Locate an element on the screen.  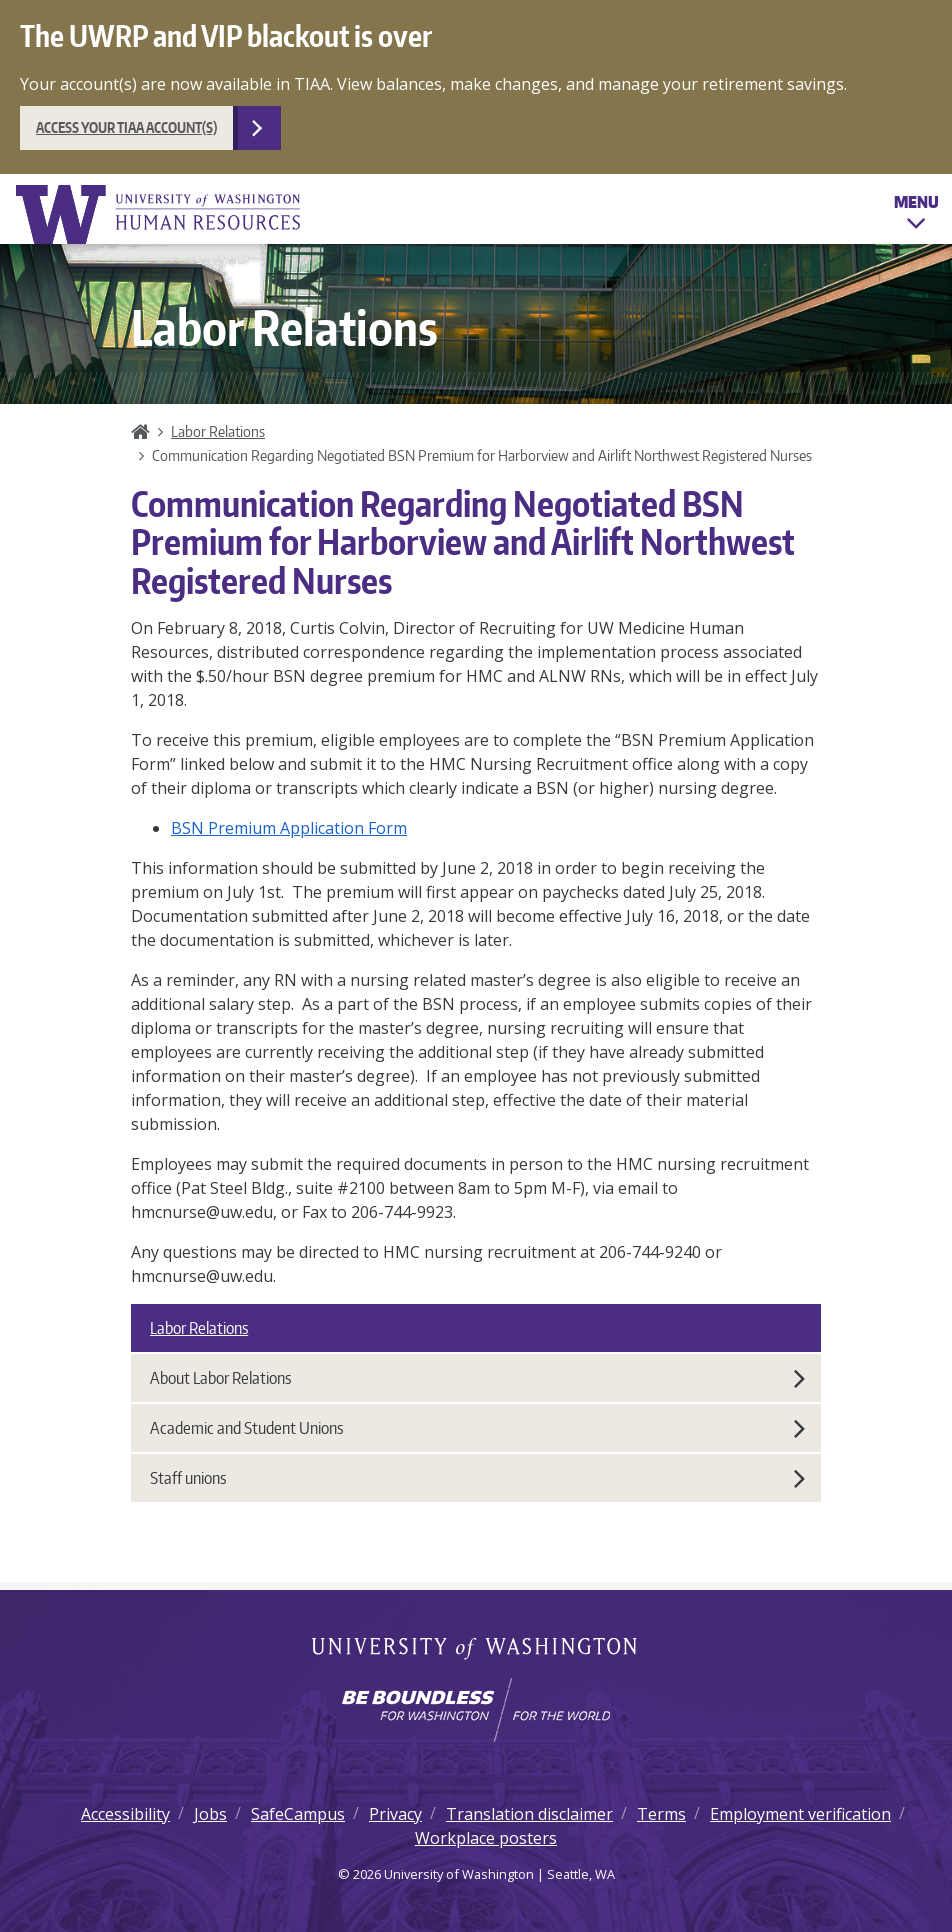
Privacy is located at coordinates (395, 1814).